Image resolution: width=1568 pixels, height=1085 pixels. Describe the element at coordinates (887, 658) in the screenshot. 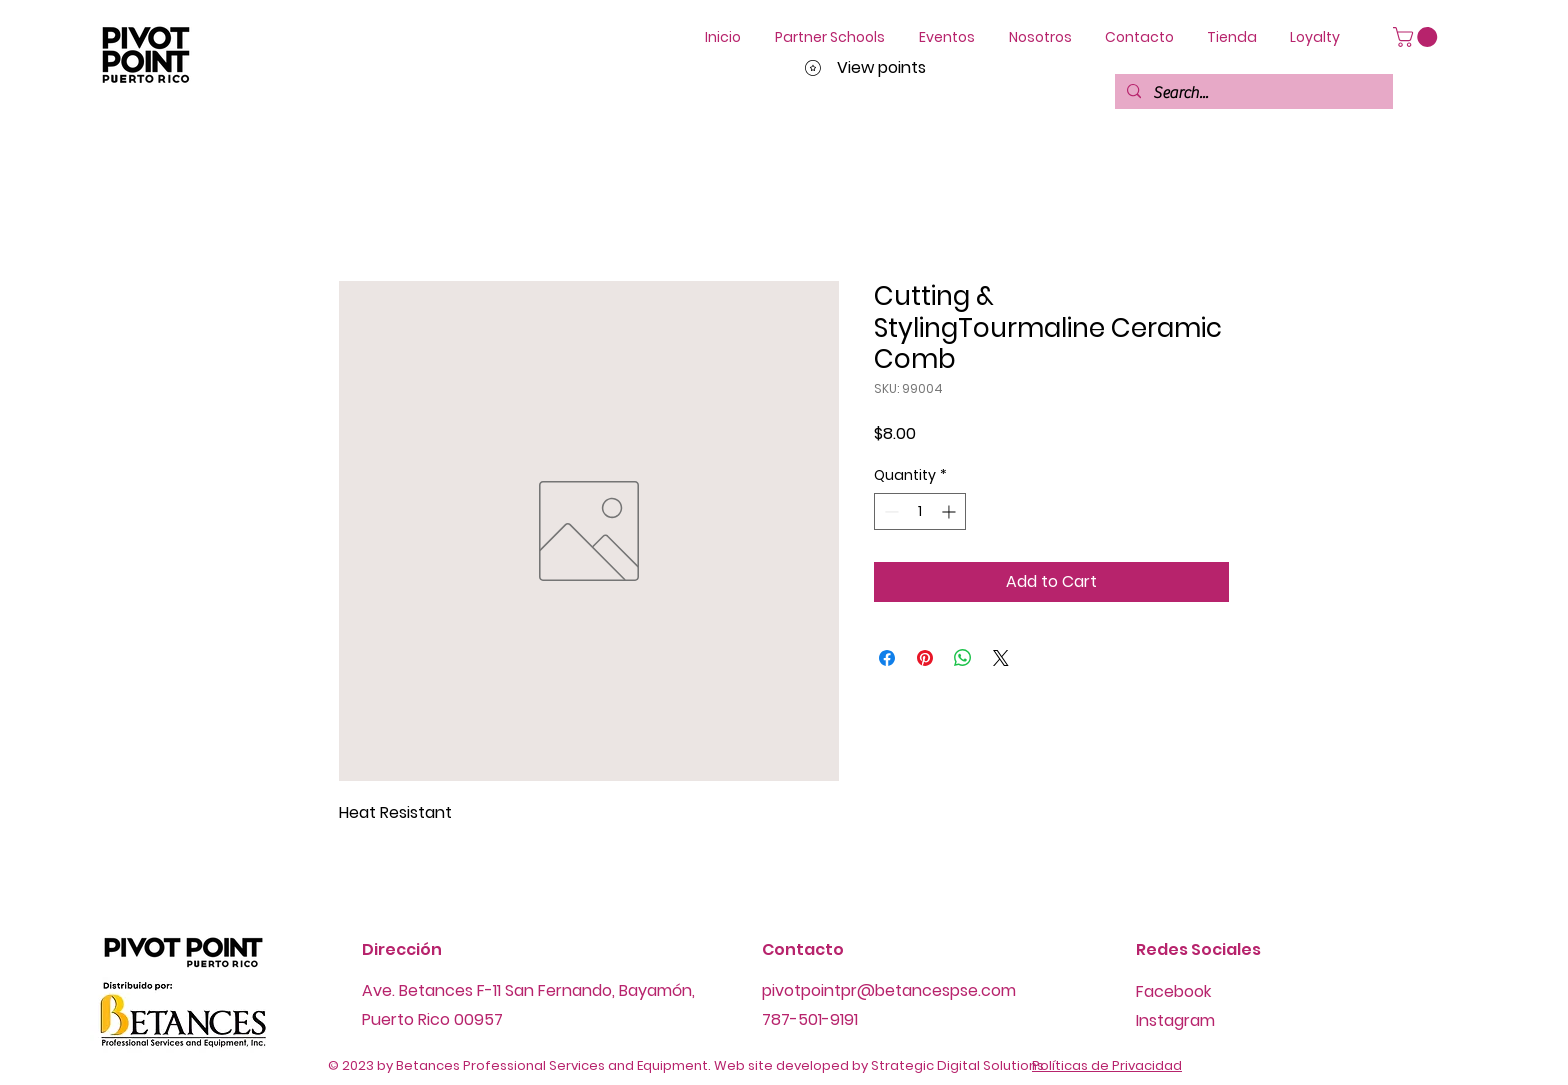

I see `[Share on Facebook]` at that location.